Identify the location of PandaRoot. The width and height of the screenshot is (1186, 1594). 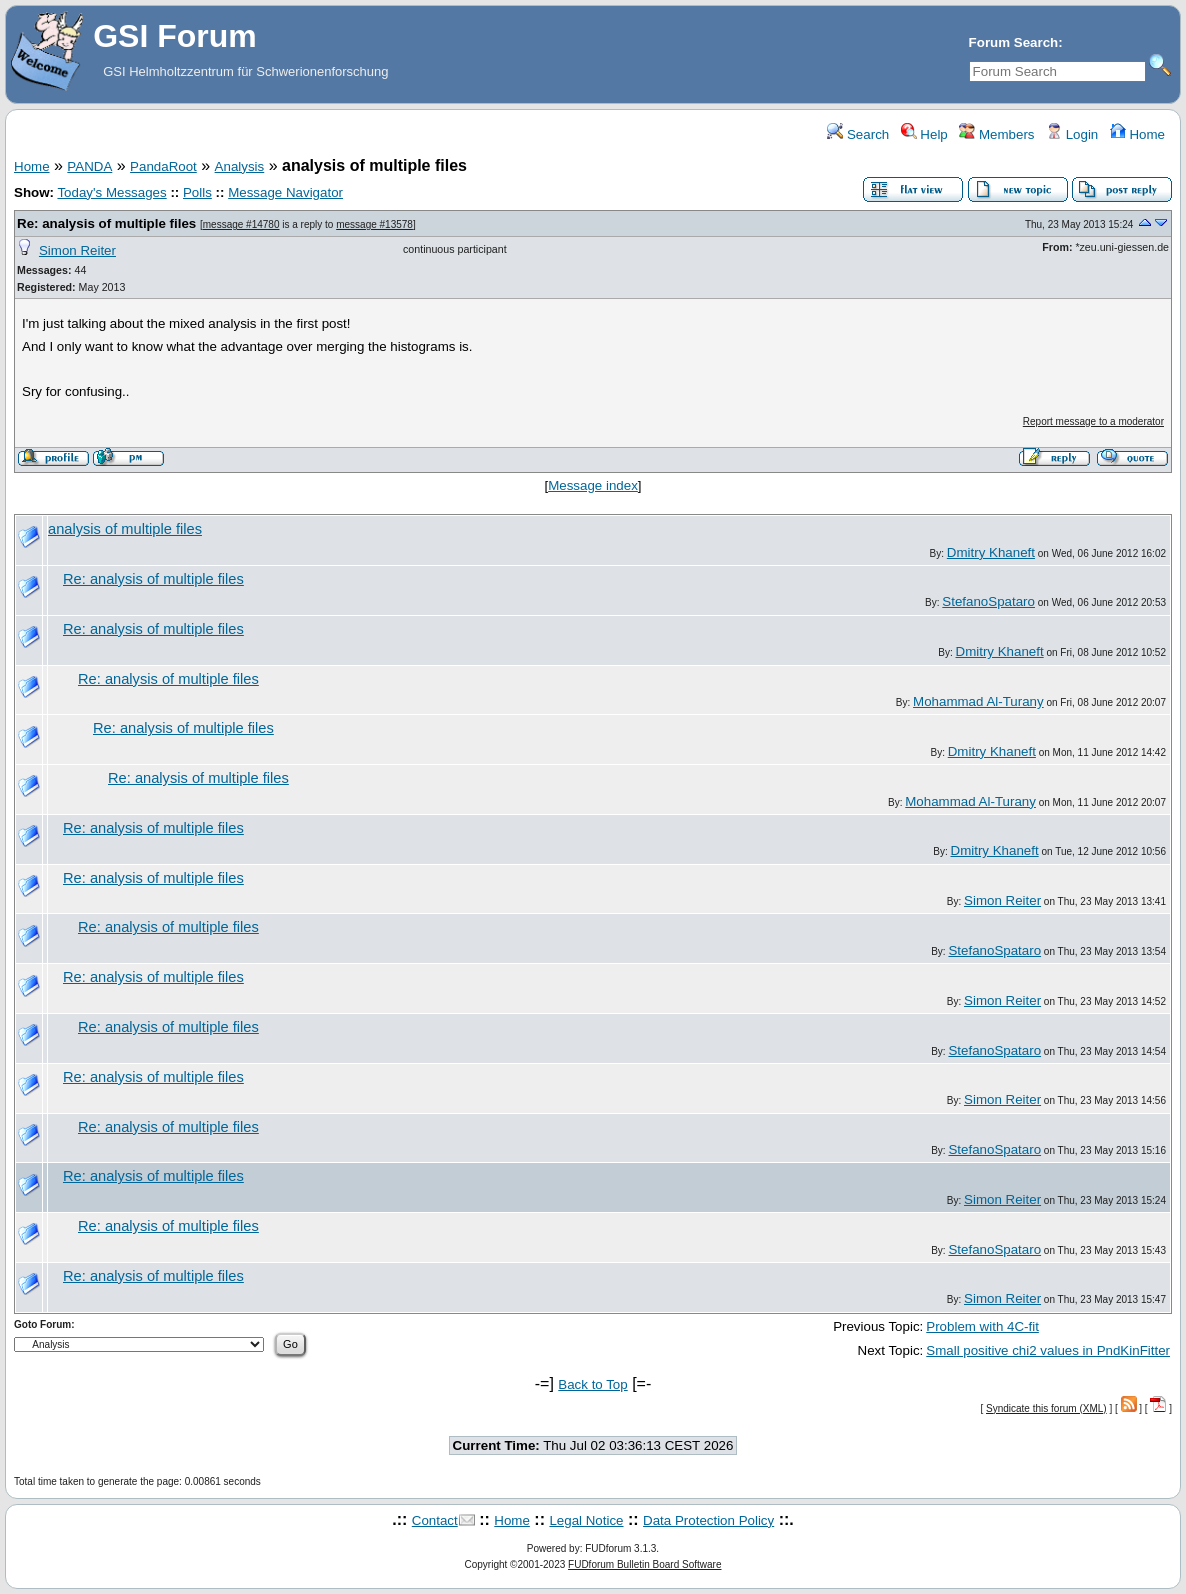
(163, 166).